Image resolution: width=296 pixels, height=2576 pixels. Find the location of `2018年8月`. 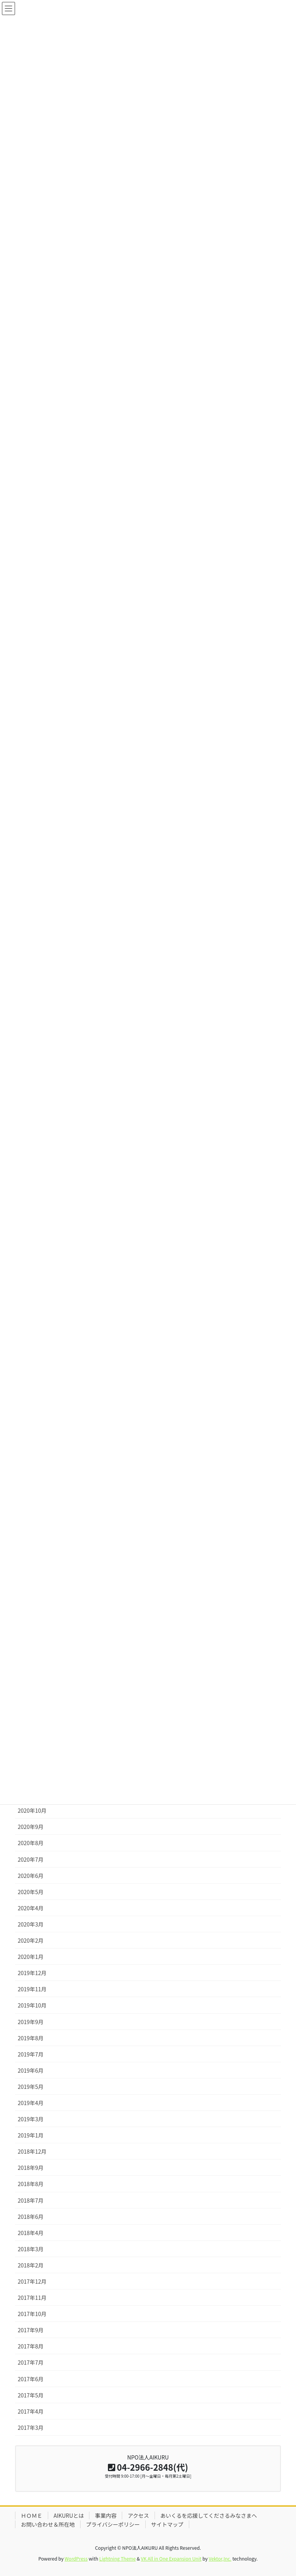

2018年8月 is located at coordinates (31, 2184).